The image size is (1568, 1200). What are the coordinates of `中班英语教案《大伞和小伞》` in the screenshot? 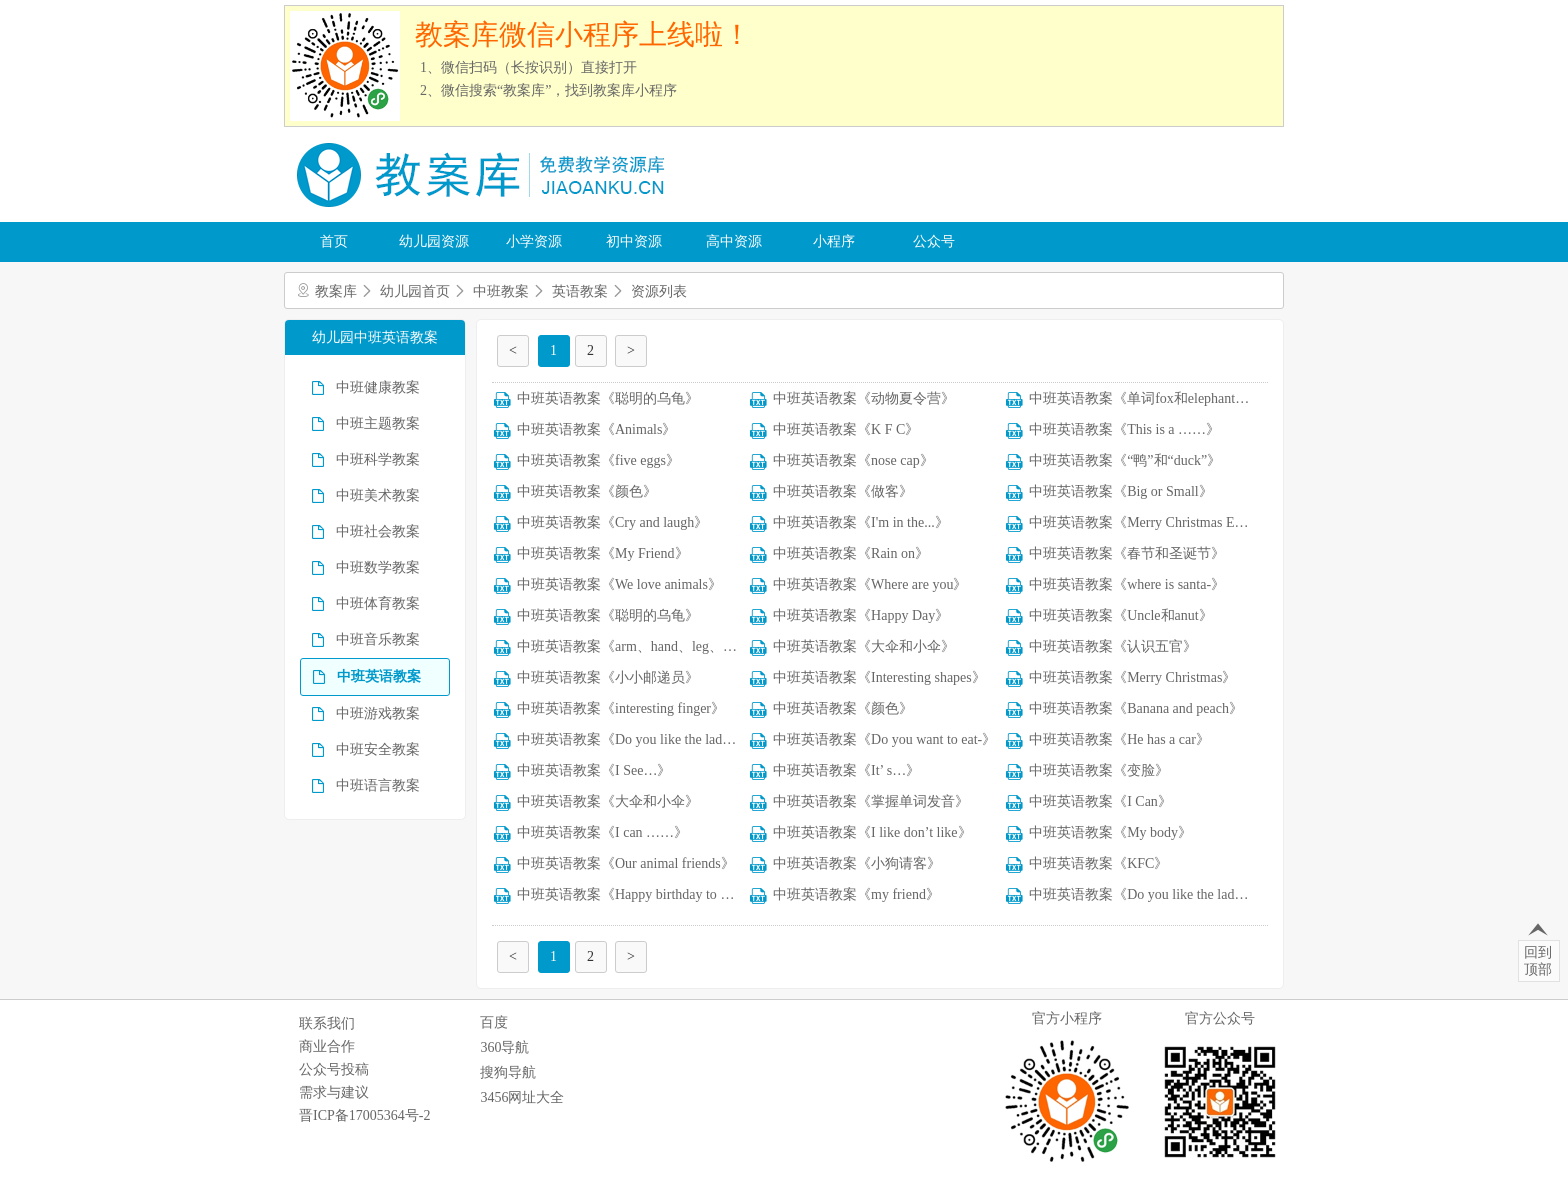 It's located at (864, 646).